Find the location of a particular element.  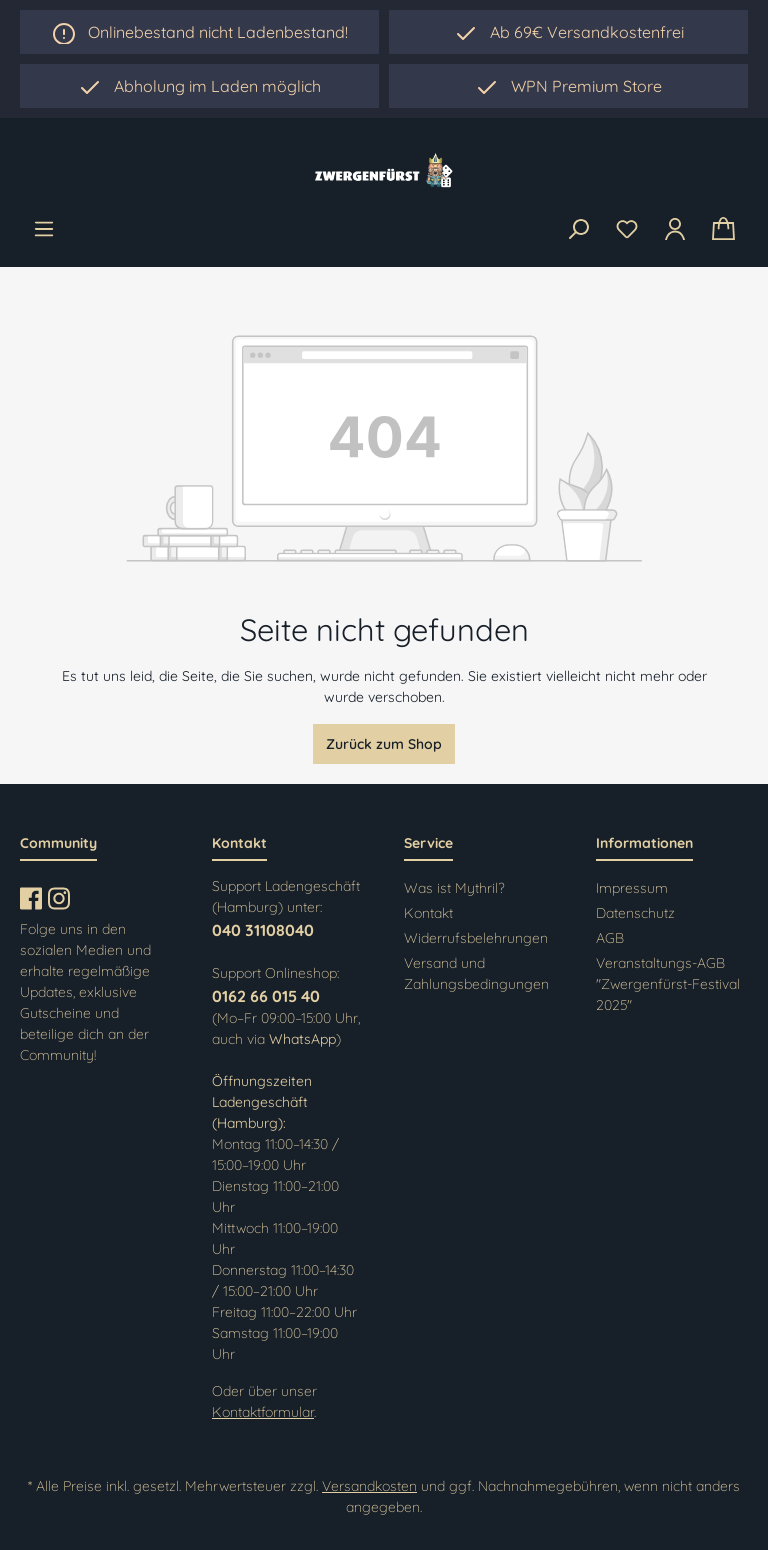

Impressum is located at coordinates (632, 888).